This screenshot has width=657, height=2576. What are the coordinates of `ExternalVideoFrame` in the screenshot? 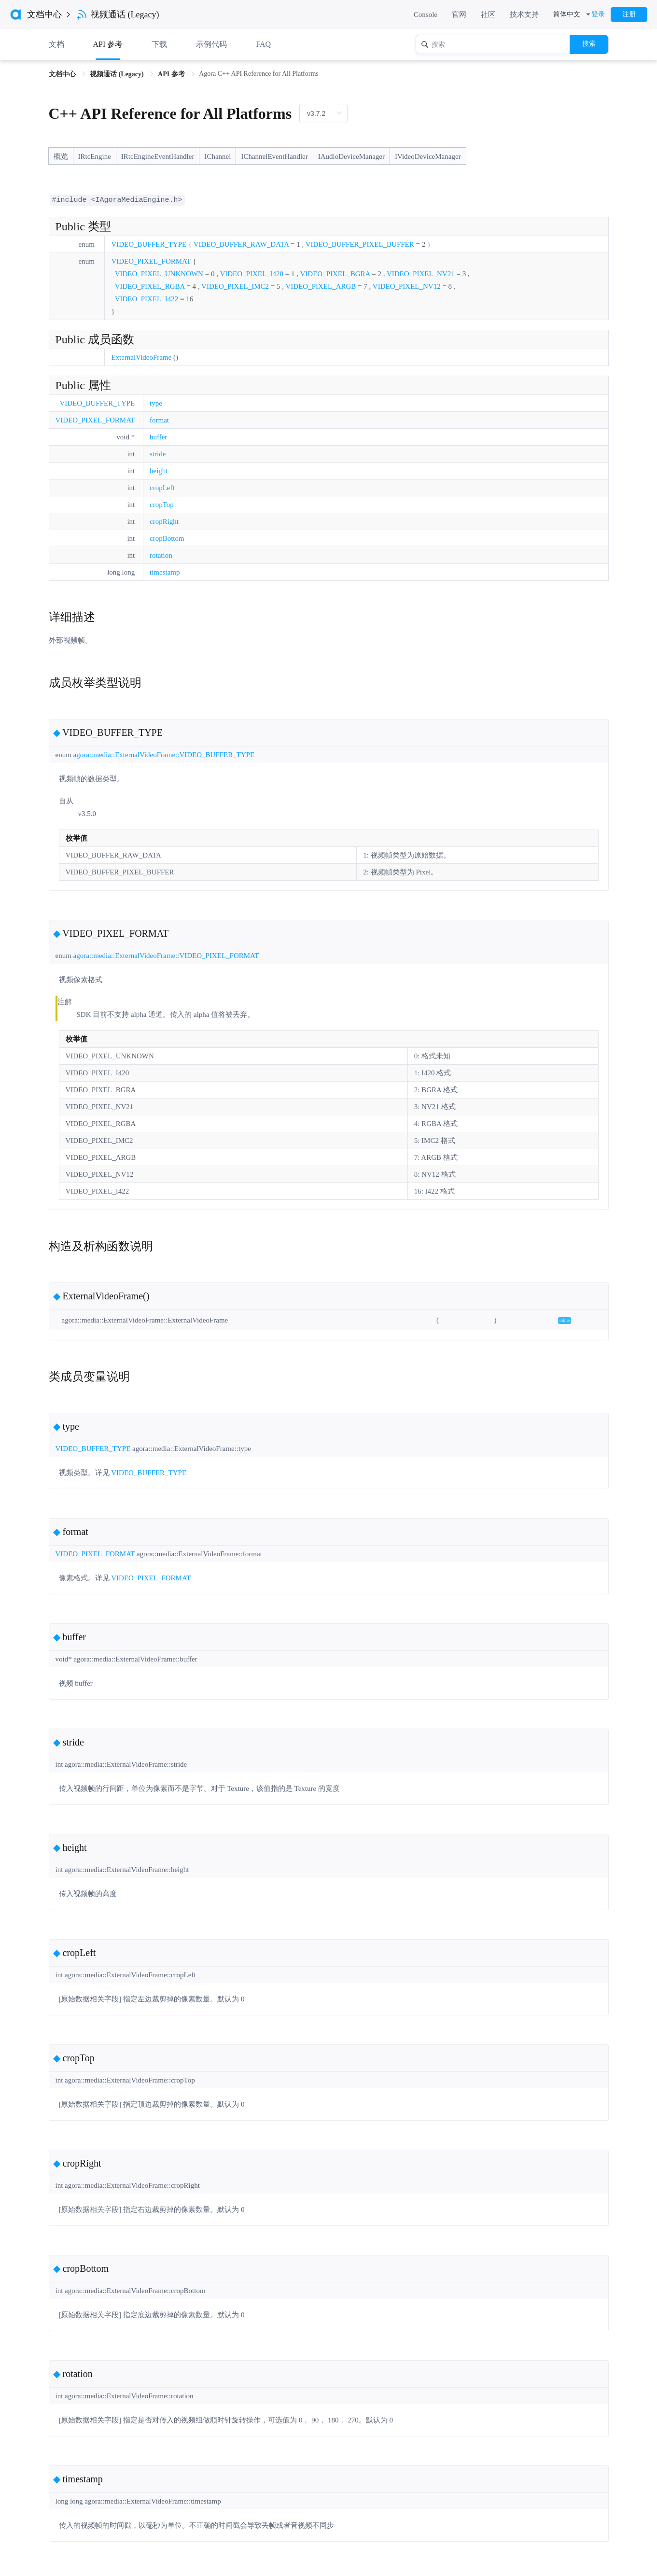 It's located at (141, 357).